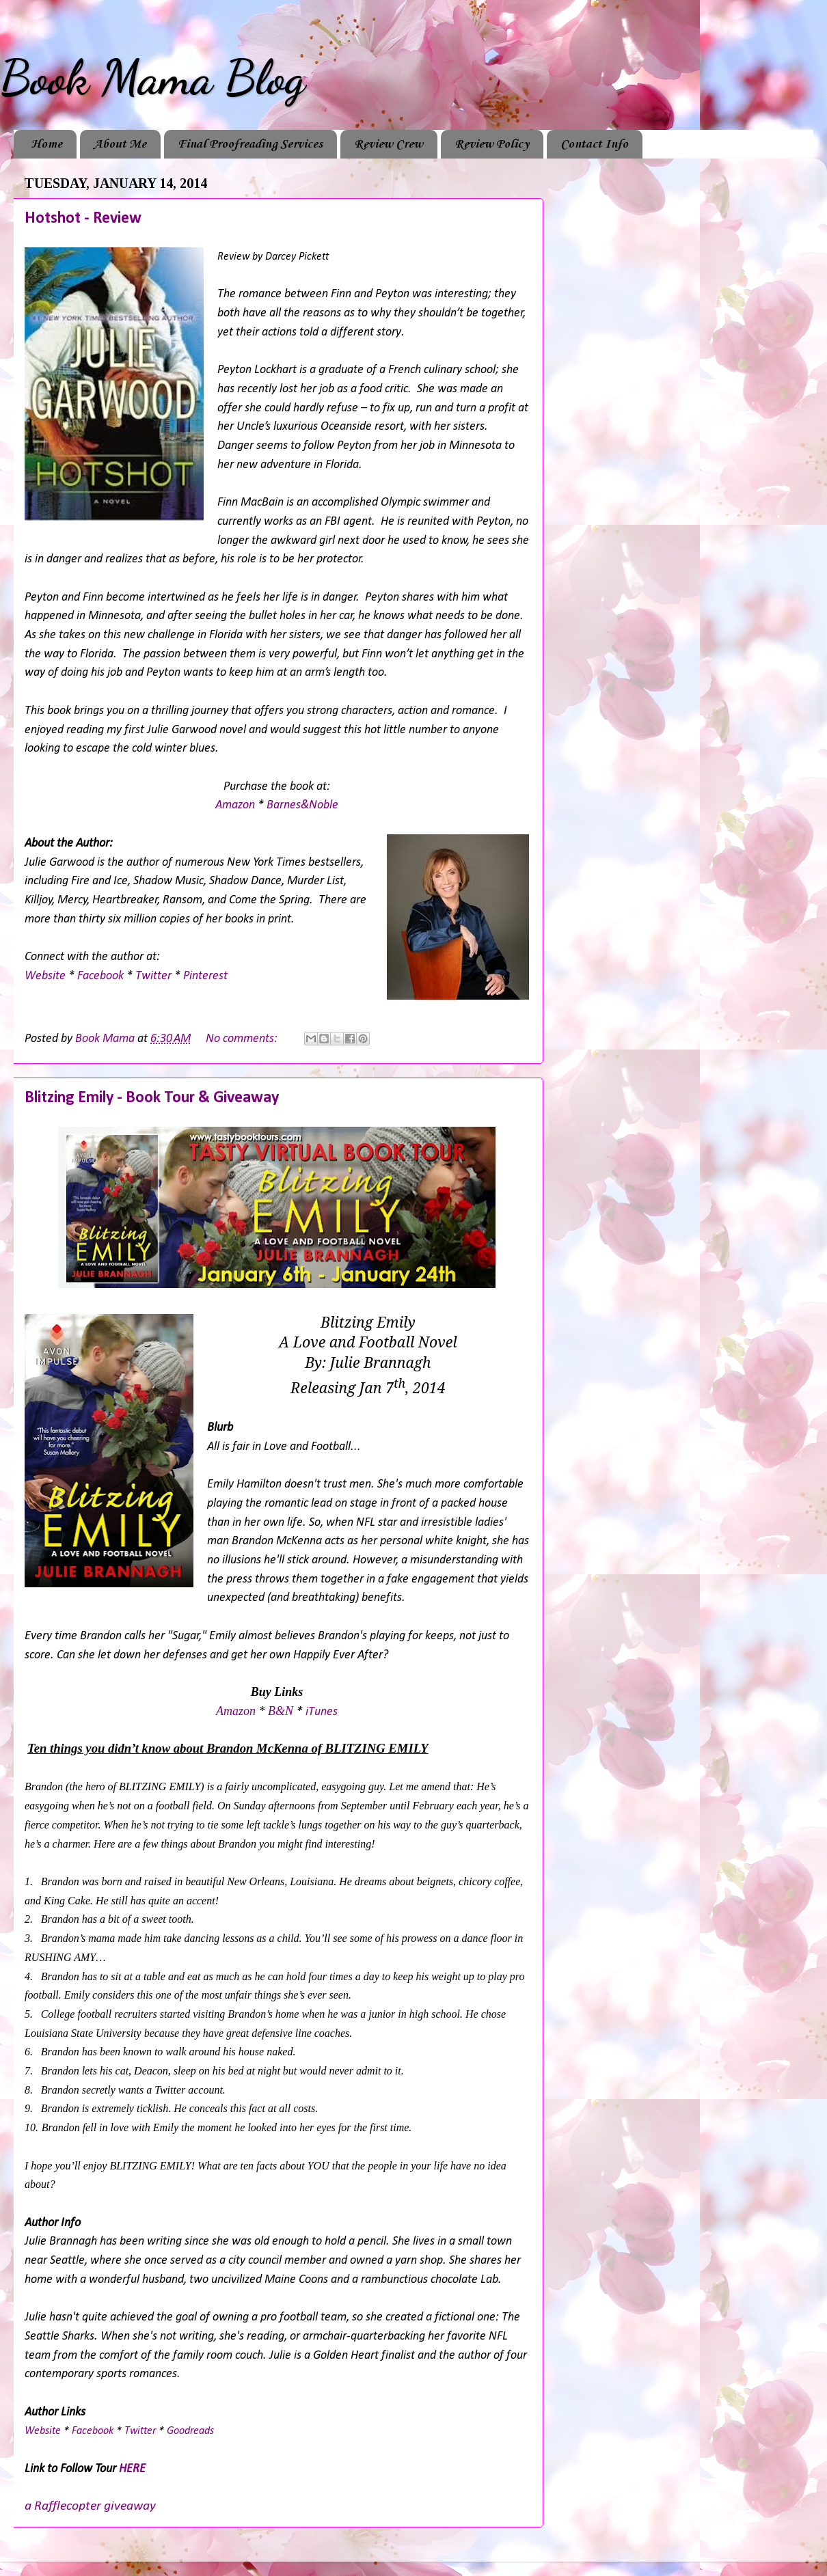  I want to click on Review Crew, so click(388, 144).